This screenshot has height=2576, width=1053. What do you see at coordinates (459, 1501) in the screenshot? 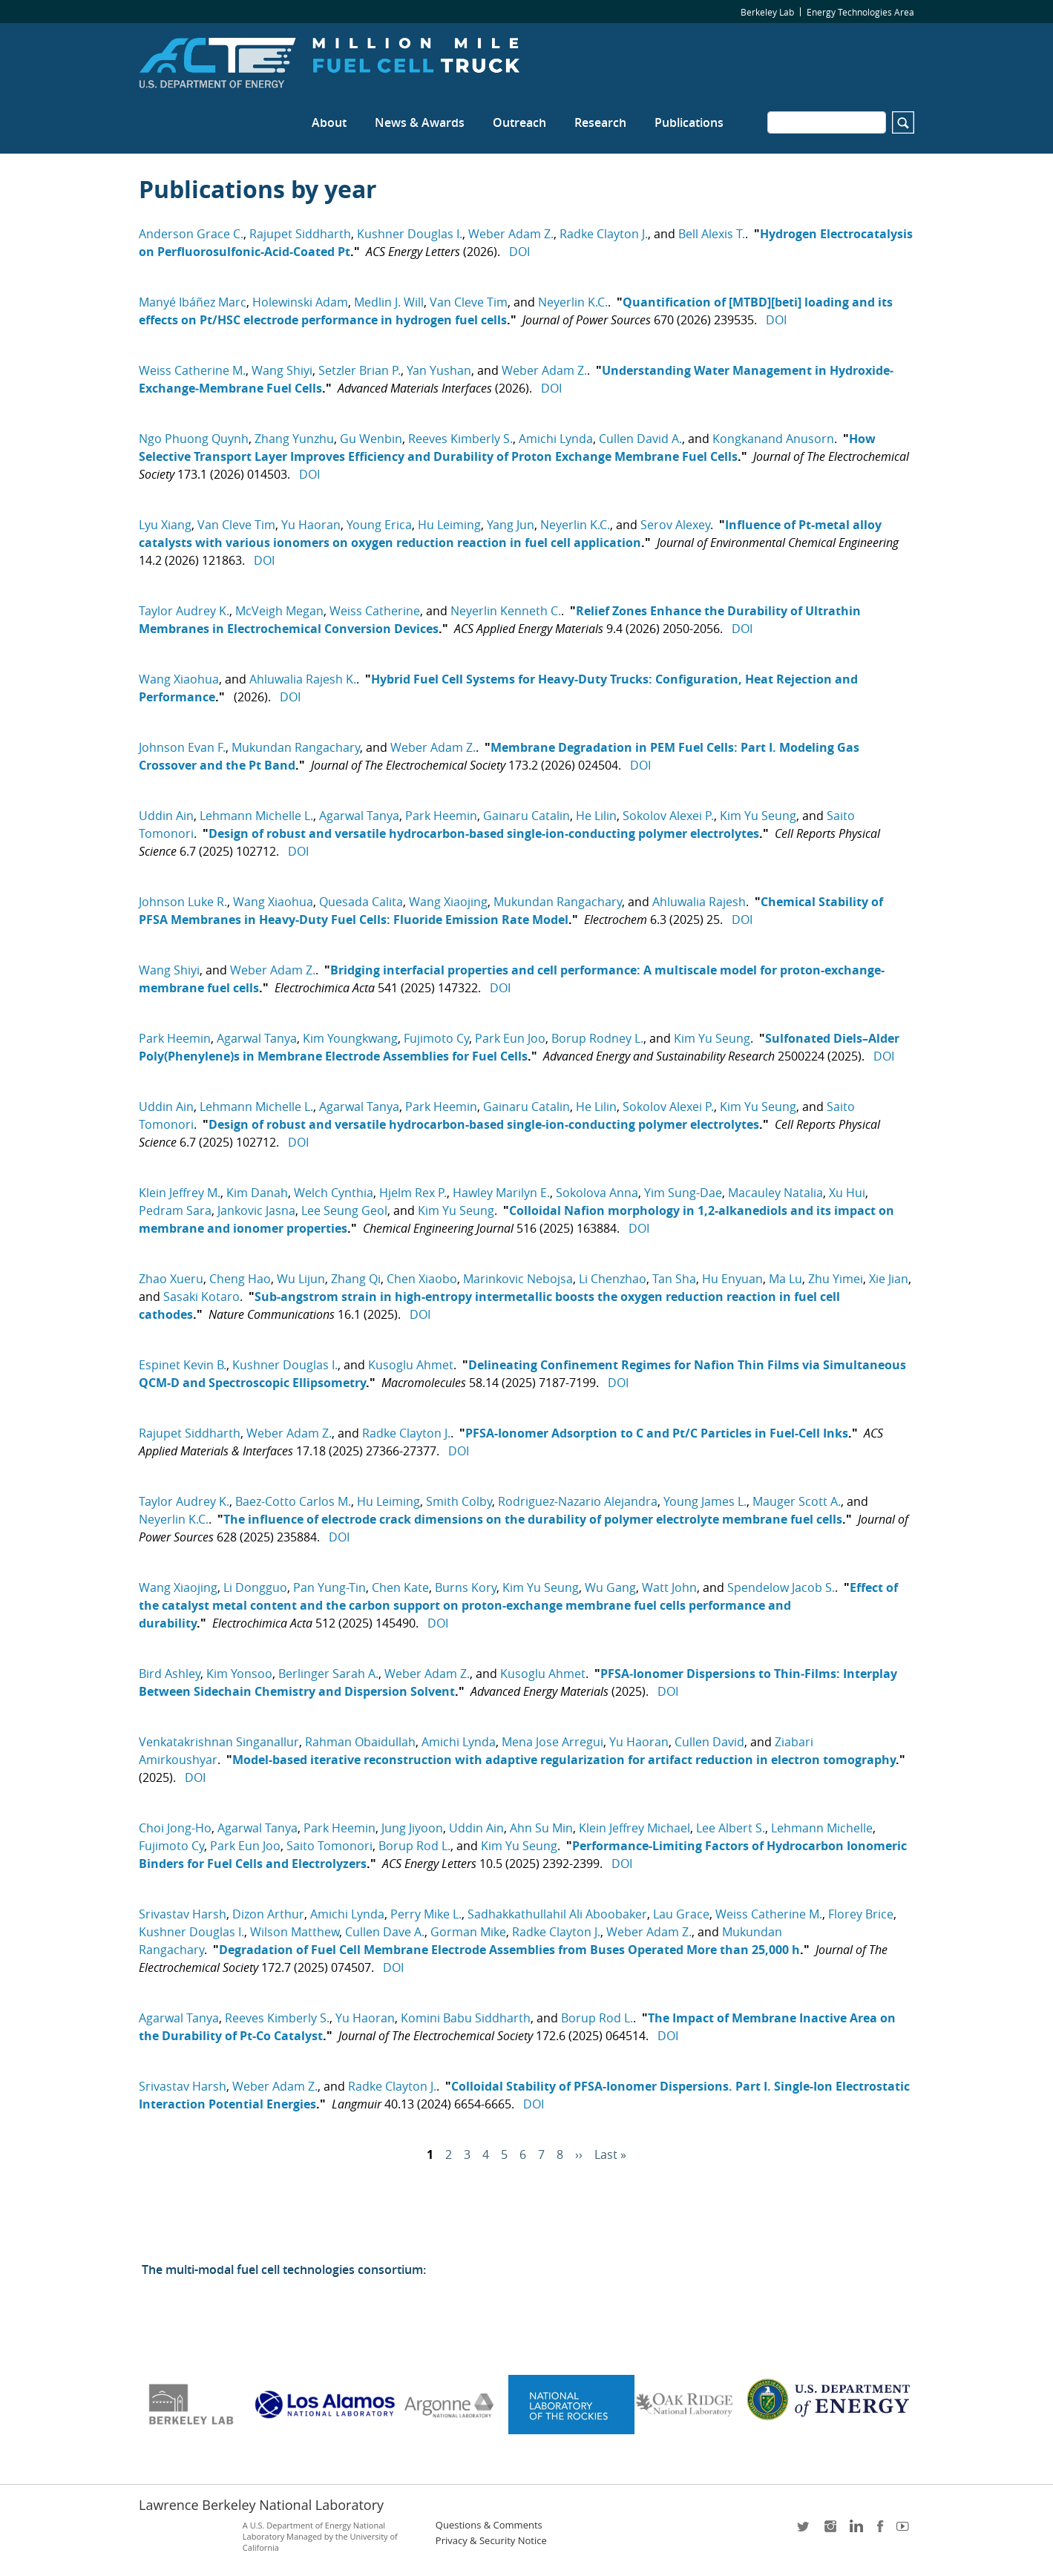
I see `Smith Colby` at bounding box center [459, 1501].